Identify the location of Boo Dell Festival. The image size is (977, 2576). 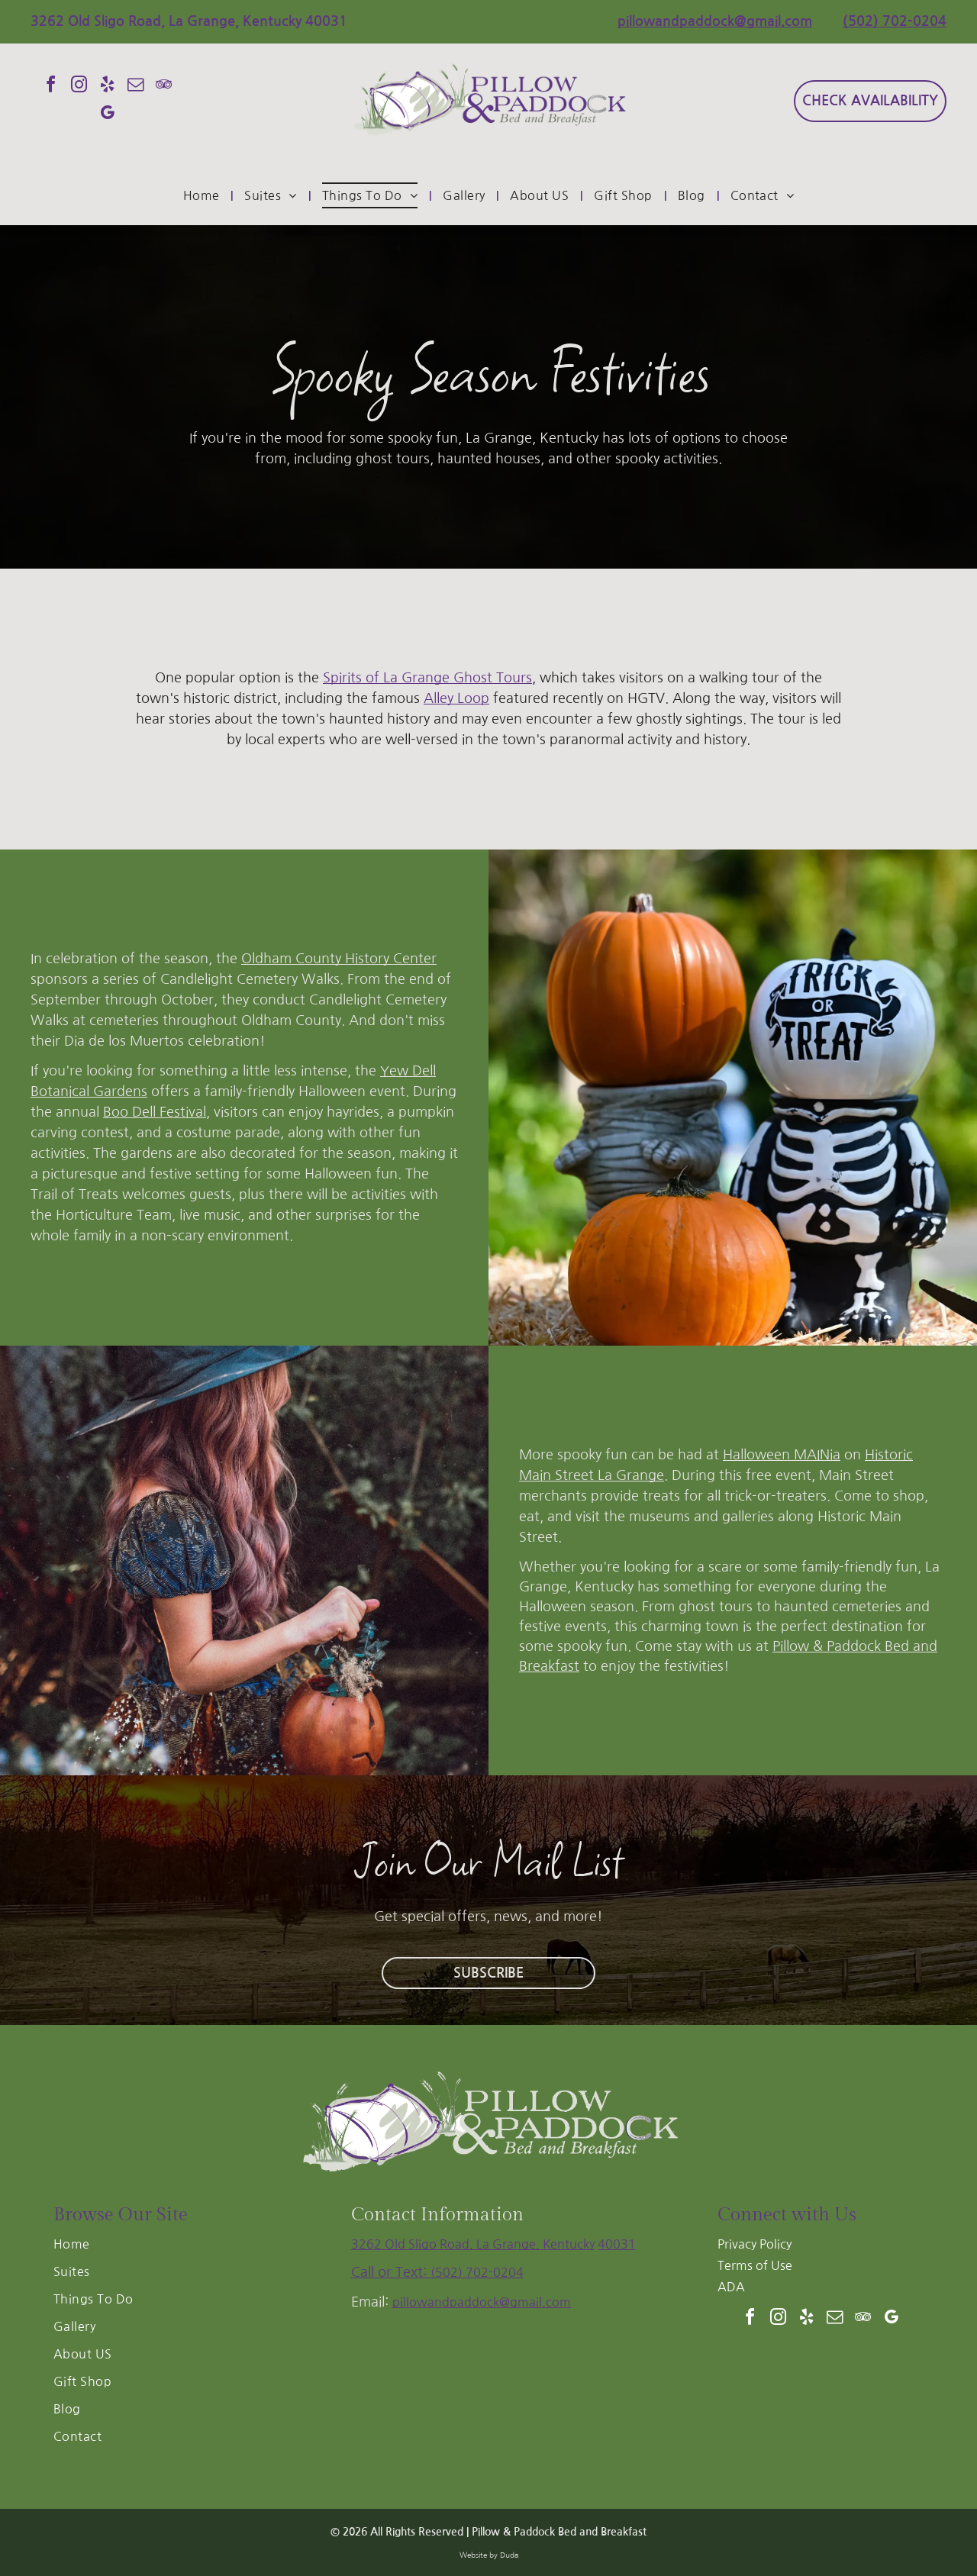
(154, 1112).